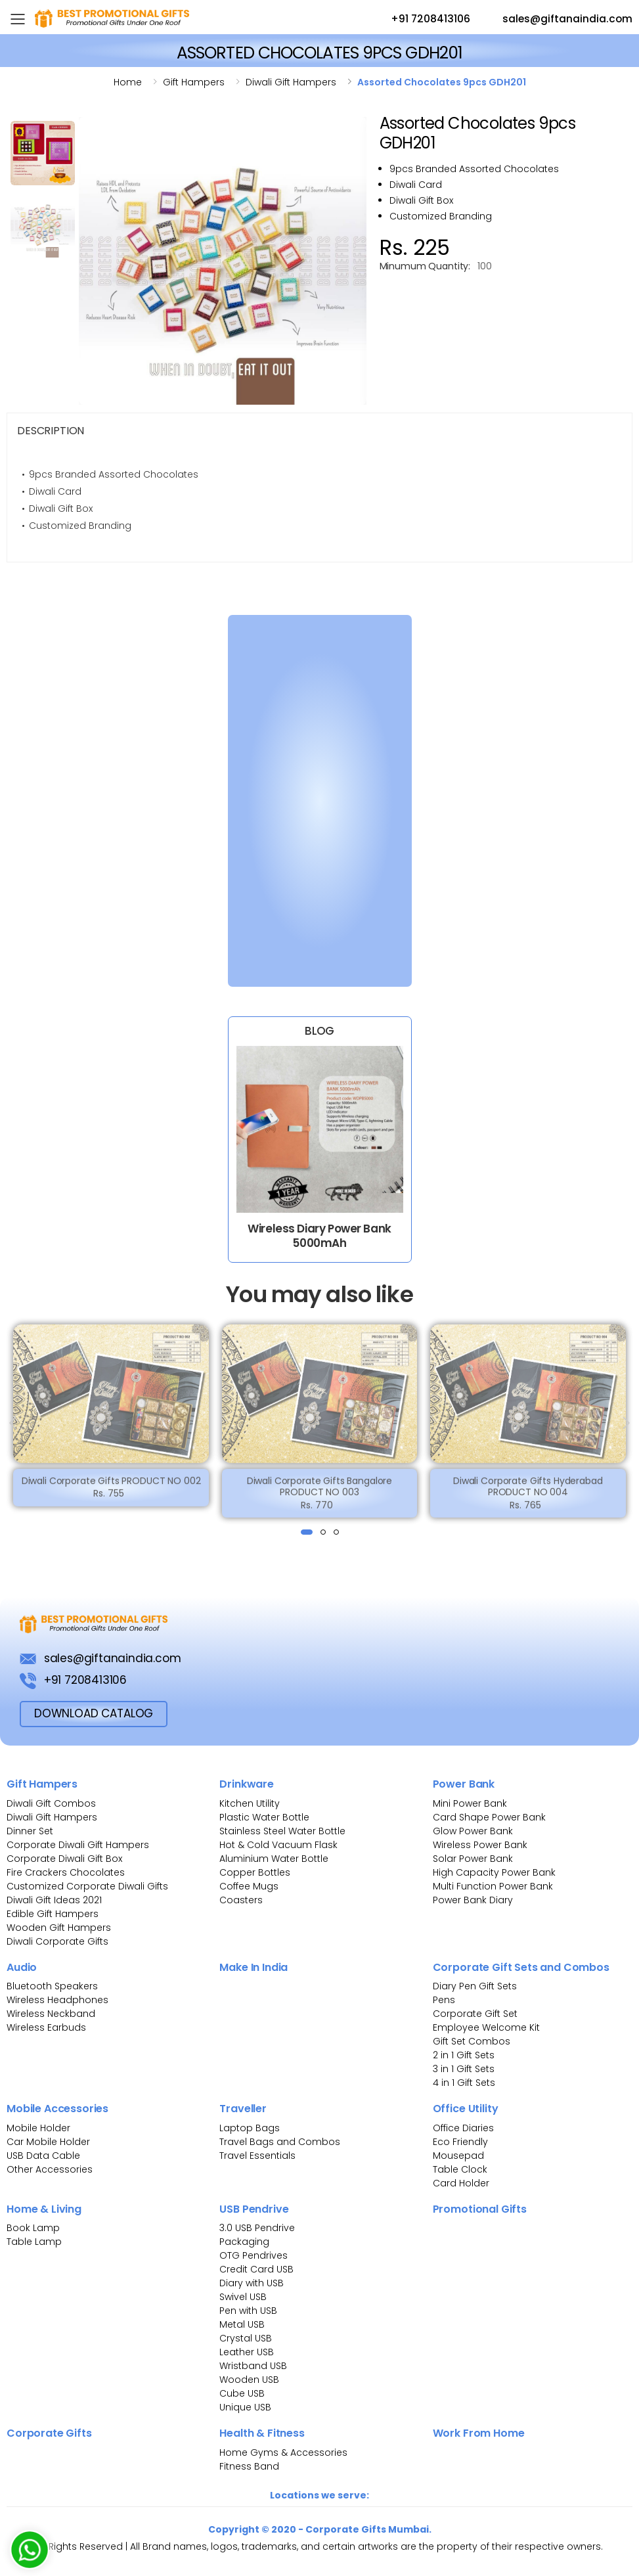 The height and width of the screenshot is (2576, 639). I want to click on Multi Function Power Bank, so click(493, 1886).